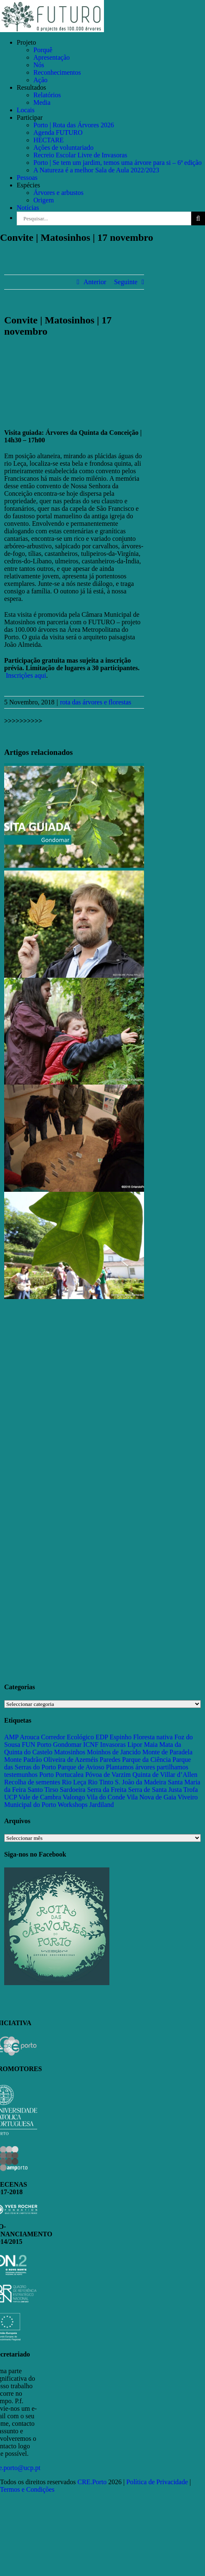 The height and width of the screenshot is (2576, 205). I want to click on S. João da Madeira [S. João da Madeira (28 itens)], so click(140, 1782).